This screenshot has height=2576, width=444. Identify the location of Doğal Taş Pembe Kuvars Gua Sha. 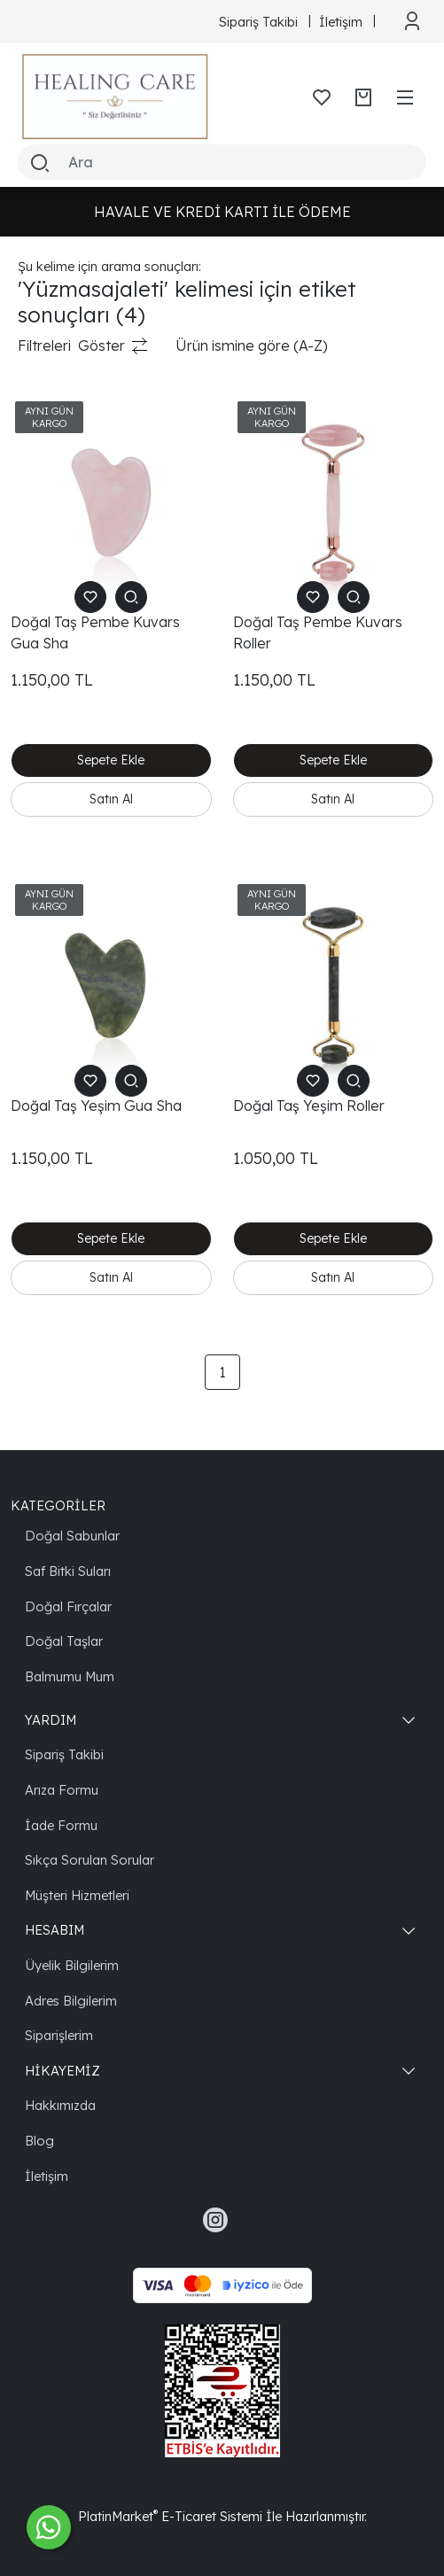
(95, 632).